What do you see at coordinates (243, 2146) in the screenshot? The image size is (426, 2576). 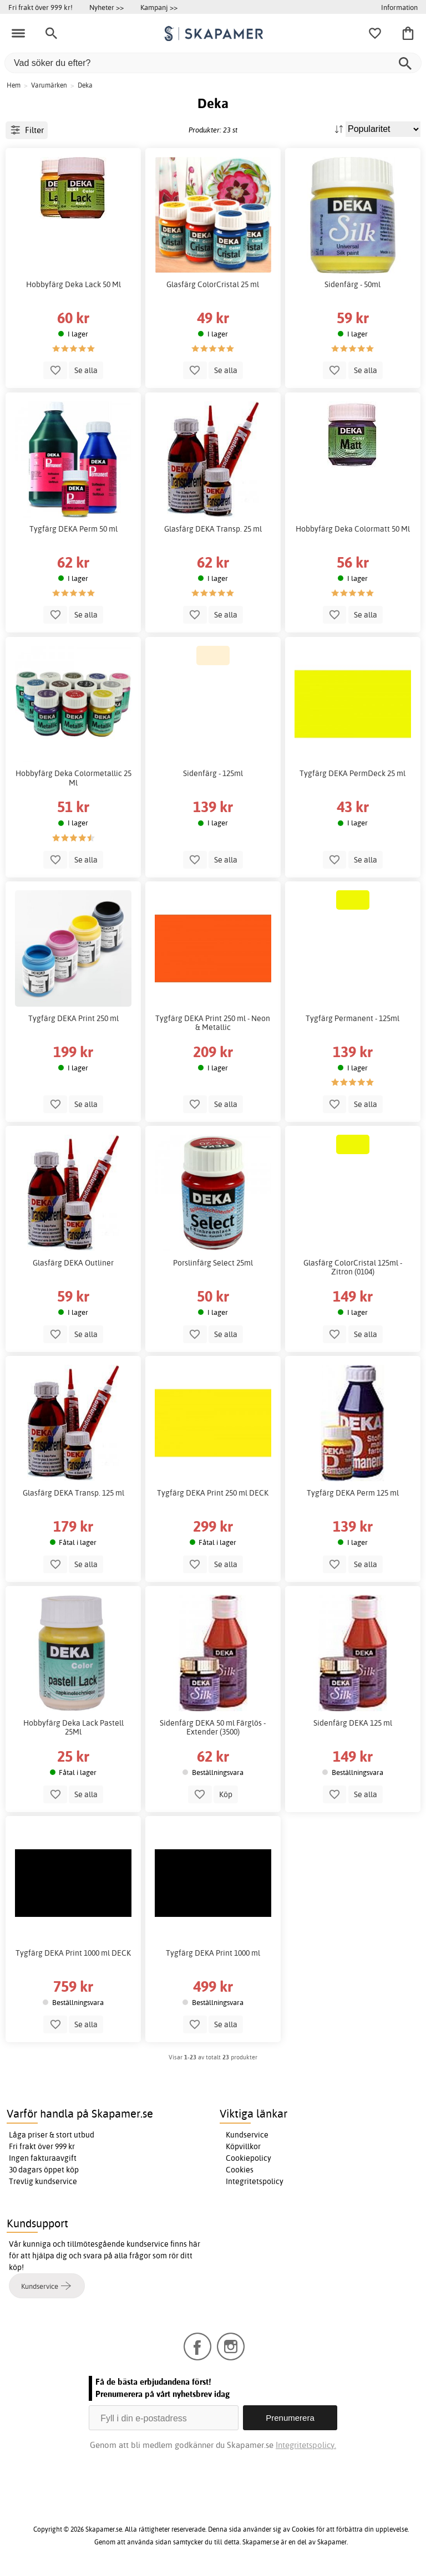 I see `Köpvillkor` at bounding box center [243, 2146].